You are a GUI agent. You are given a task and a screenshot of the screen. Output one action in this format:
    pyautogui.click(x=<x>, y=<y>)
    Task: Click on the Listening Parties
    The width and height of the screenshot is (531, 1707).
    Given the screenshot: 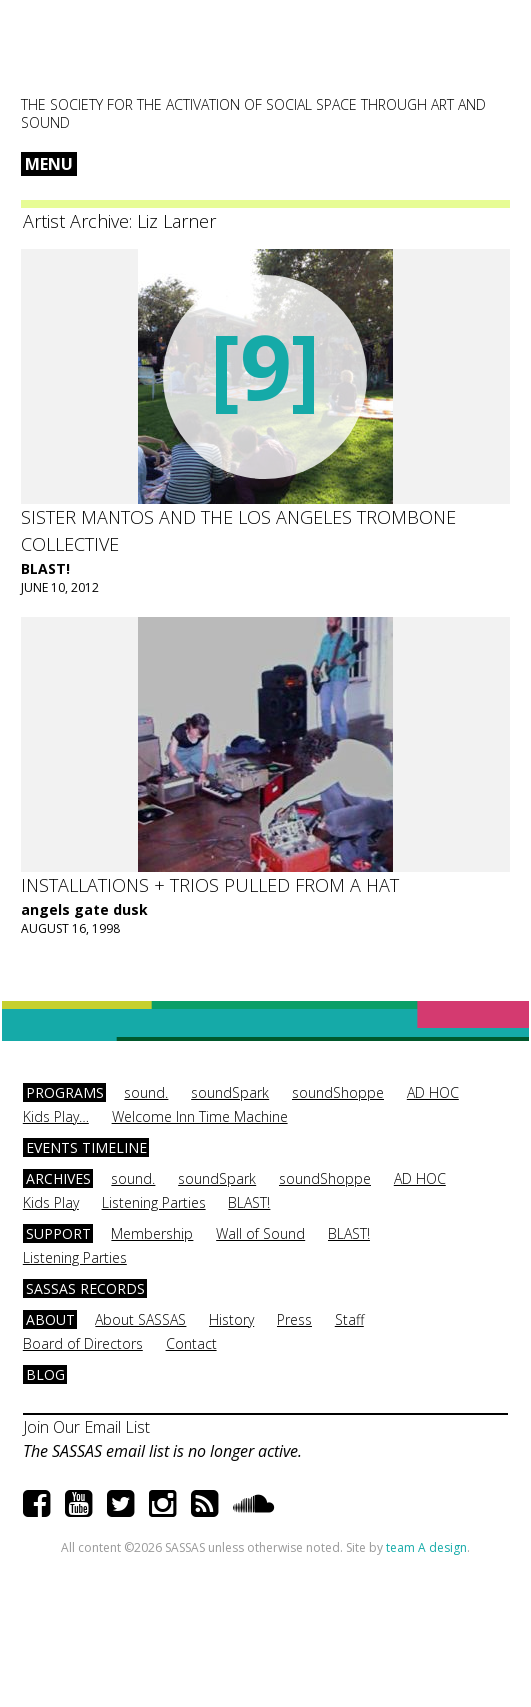 What is the action you would take?
    pyautogui.click(x=154, y=1202)
    